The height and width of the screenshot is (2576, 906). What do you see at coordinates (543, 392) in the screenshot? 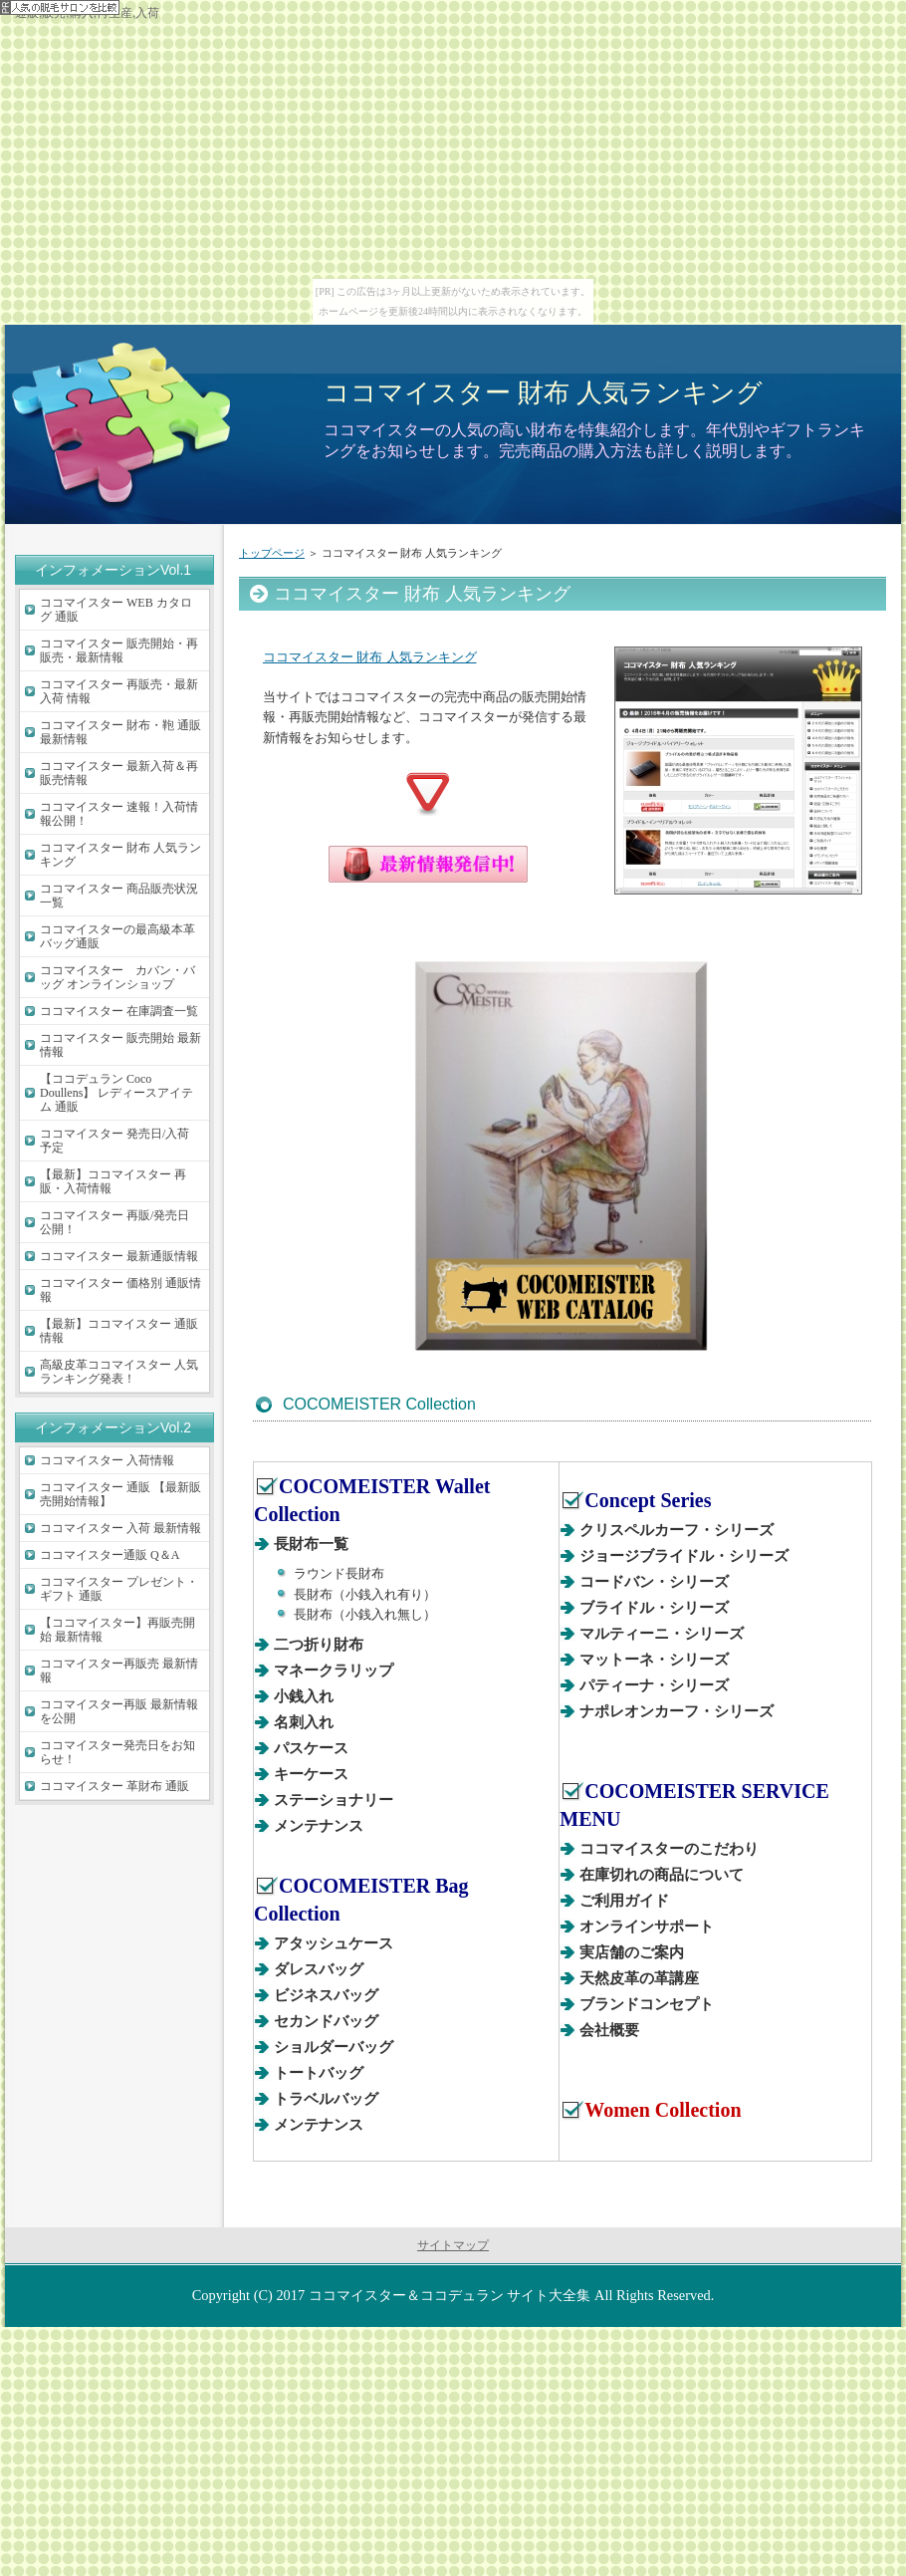
I see `ココマイスター 財布 人気ランキング` at bounding box center [543, 392].